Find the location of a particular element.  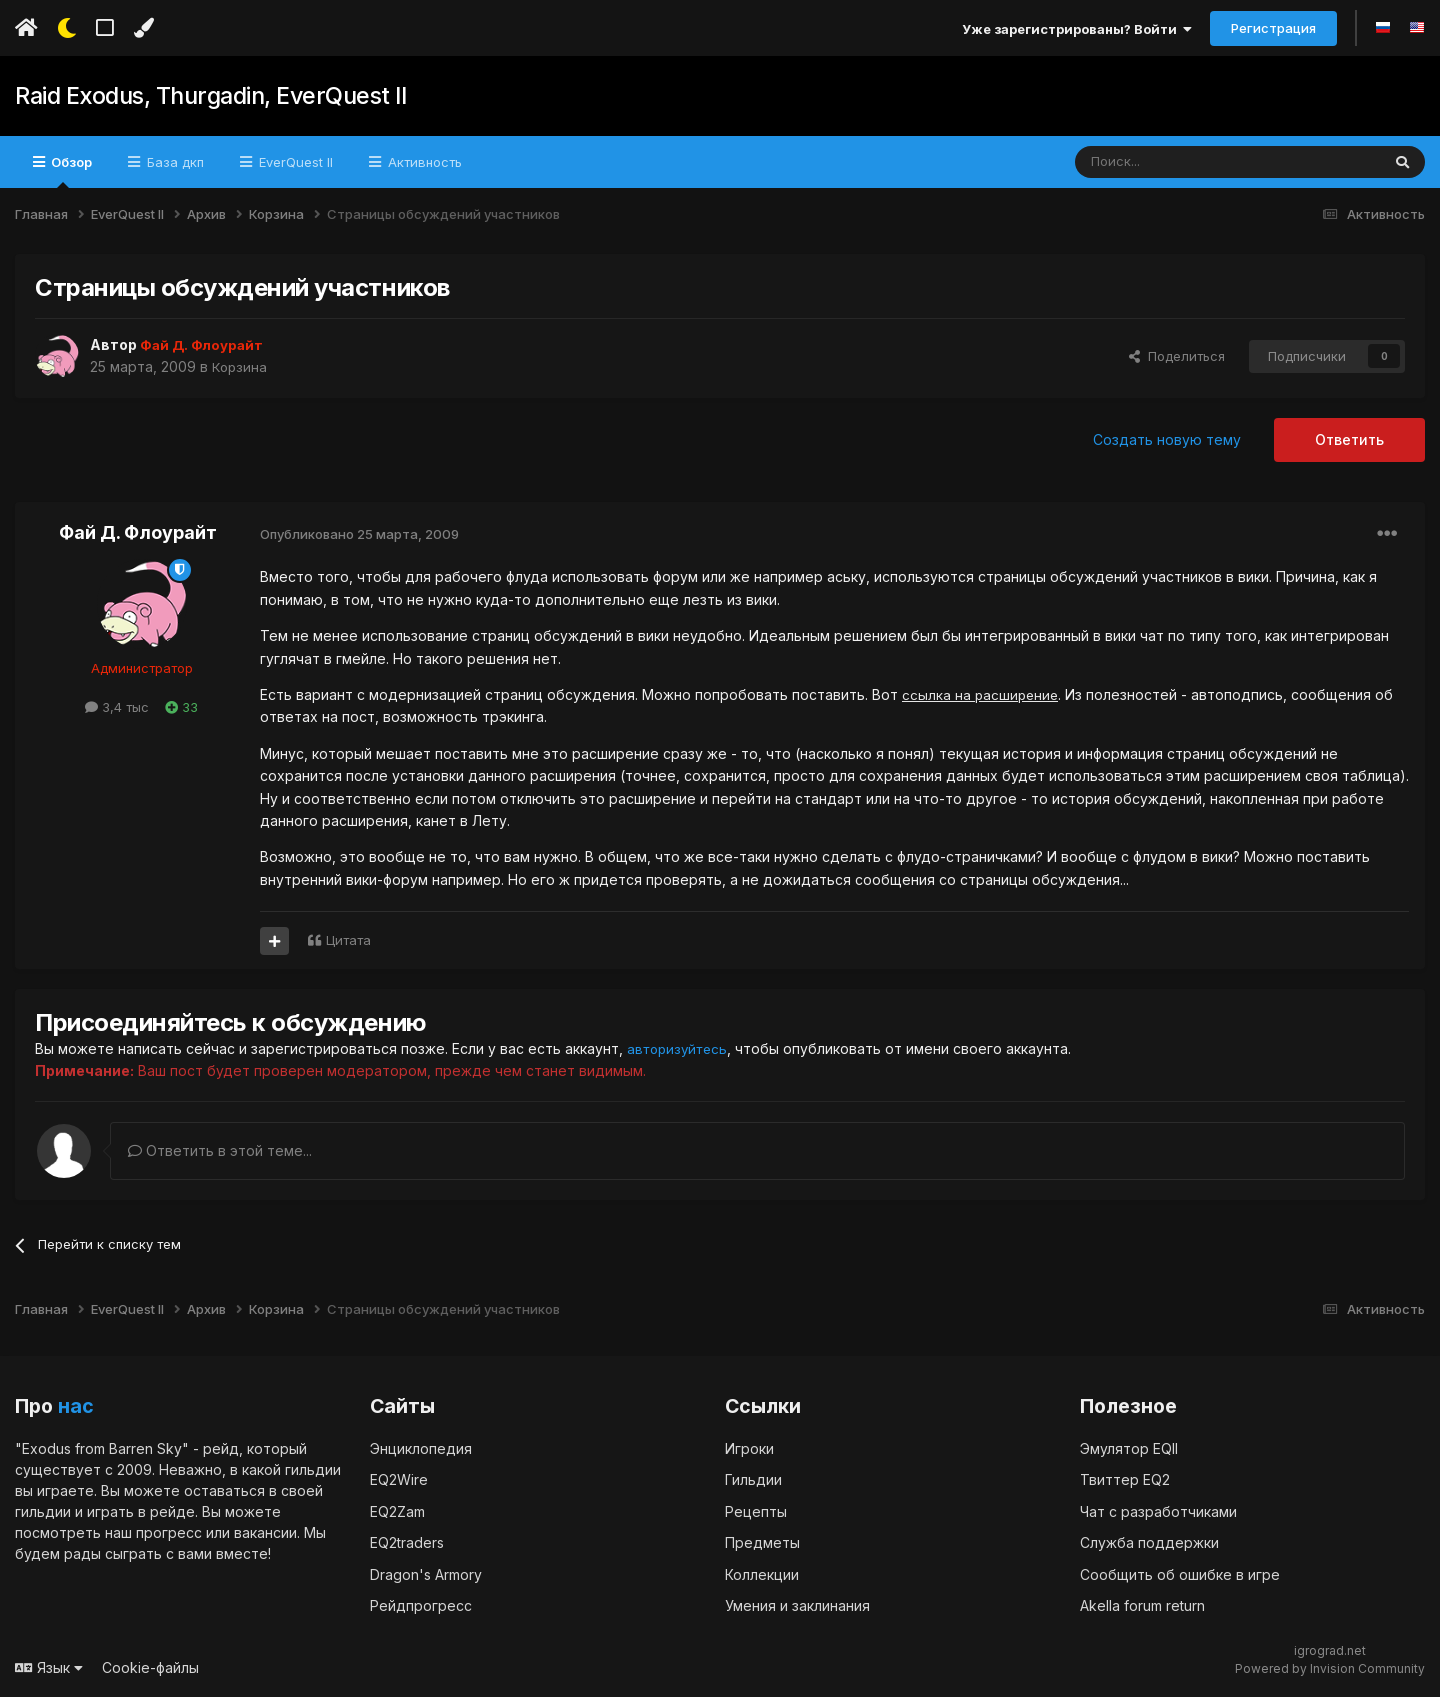

[Изменить цвет] is located at coordinates (143, 28).